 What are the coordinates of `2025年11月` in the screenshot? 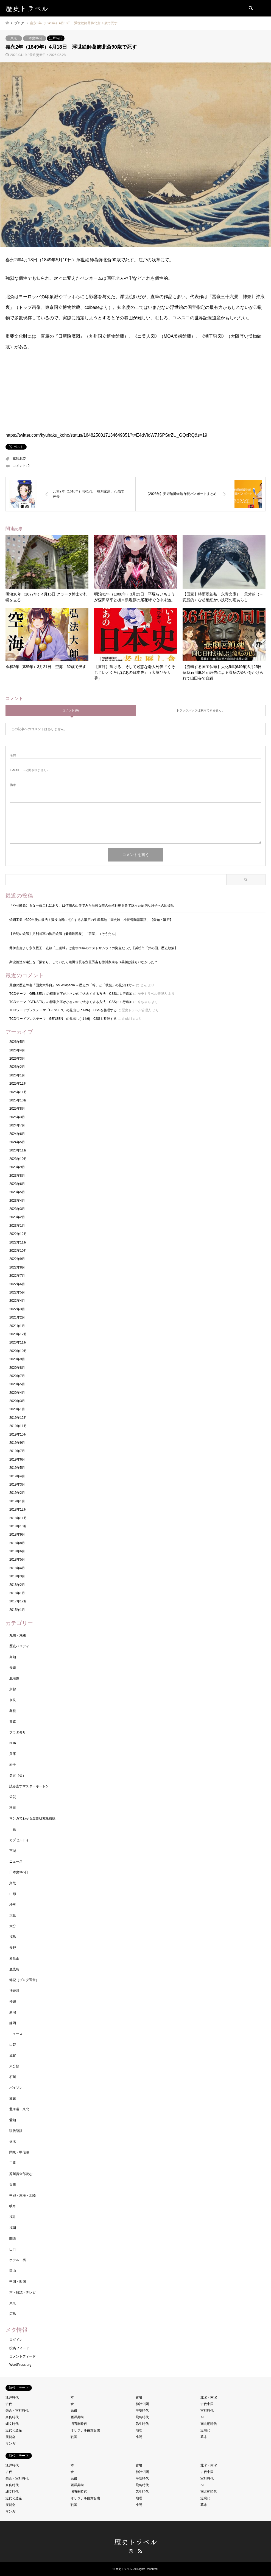 It's located at (18, 1092).